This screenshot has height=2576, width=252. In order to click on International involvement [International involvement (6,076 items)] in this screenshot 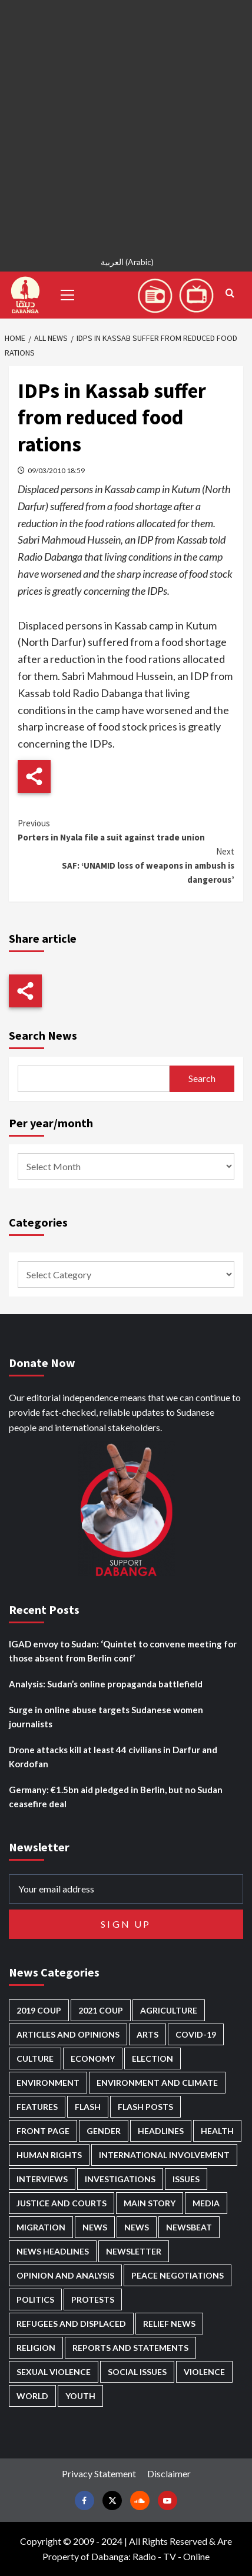, I will do `click(164, 2155)`.